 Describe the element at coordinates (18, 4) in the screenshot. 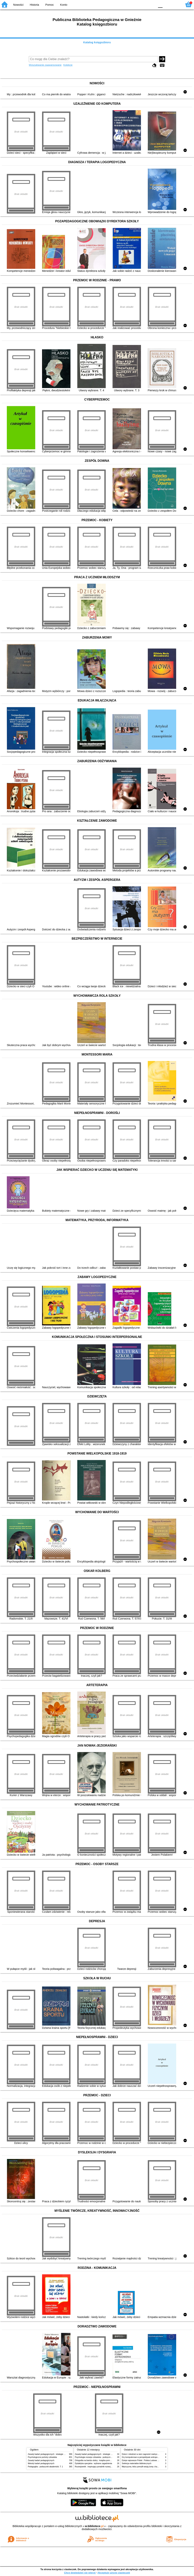

I see `Nowości` at that location.